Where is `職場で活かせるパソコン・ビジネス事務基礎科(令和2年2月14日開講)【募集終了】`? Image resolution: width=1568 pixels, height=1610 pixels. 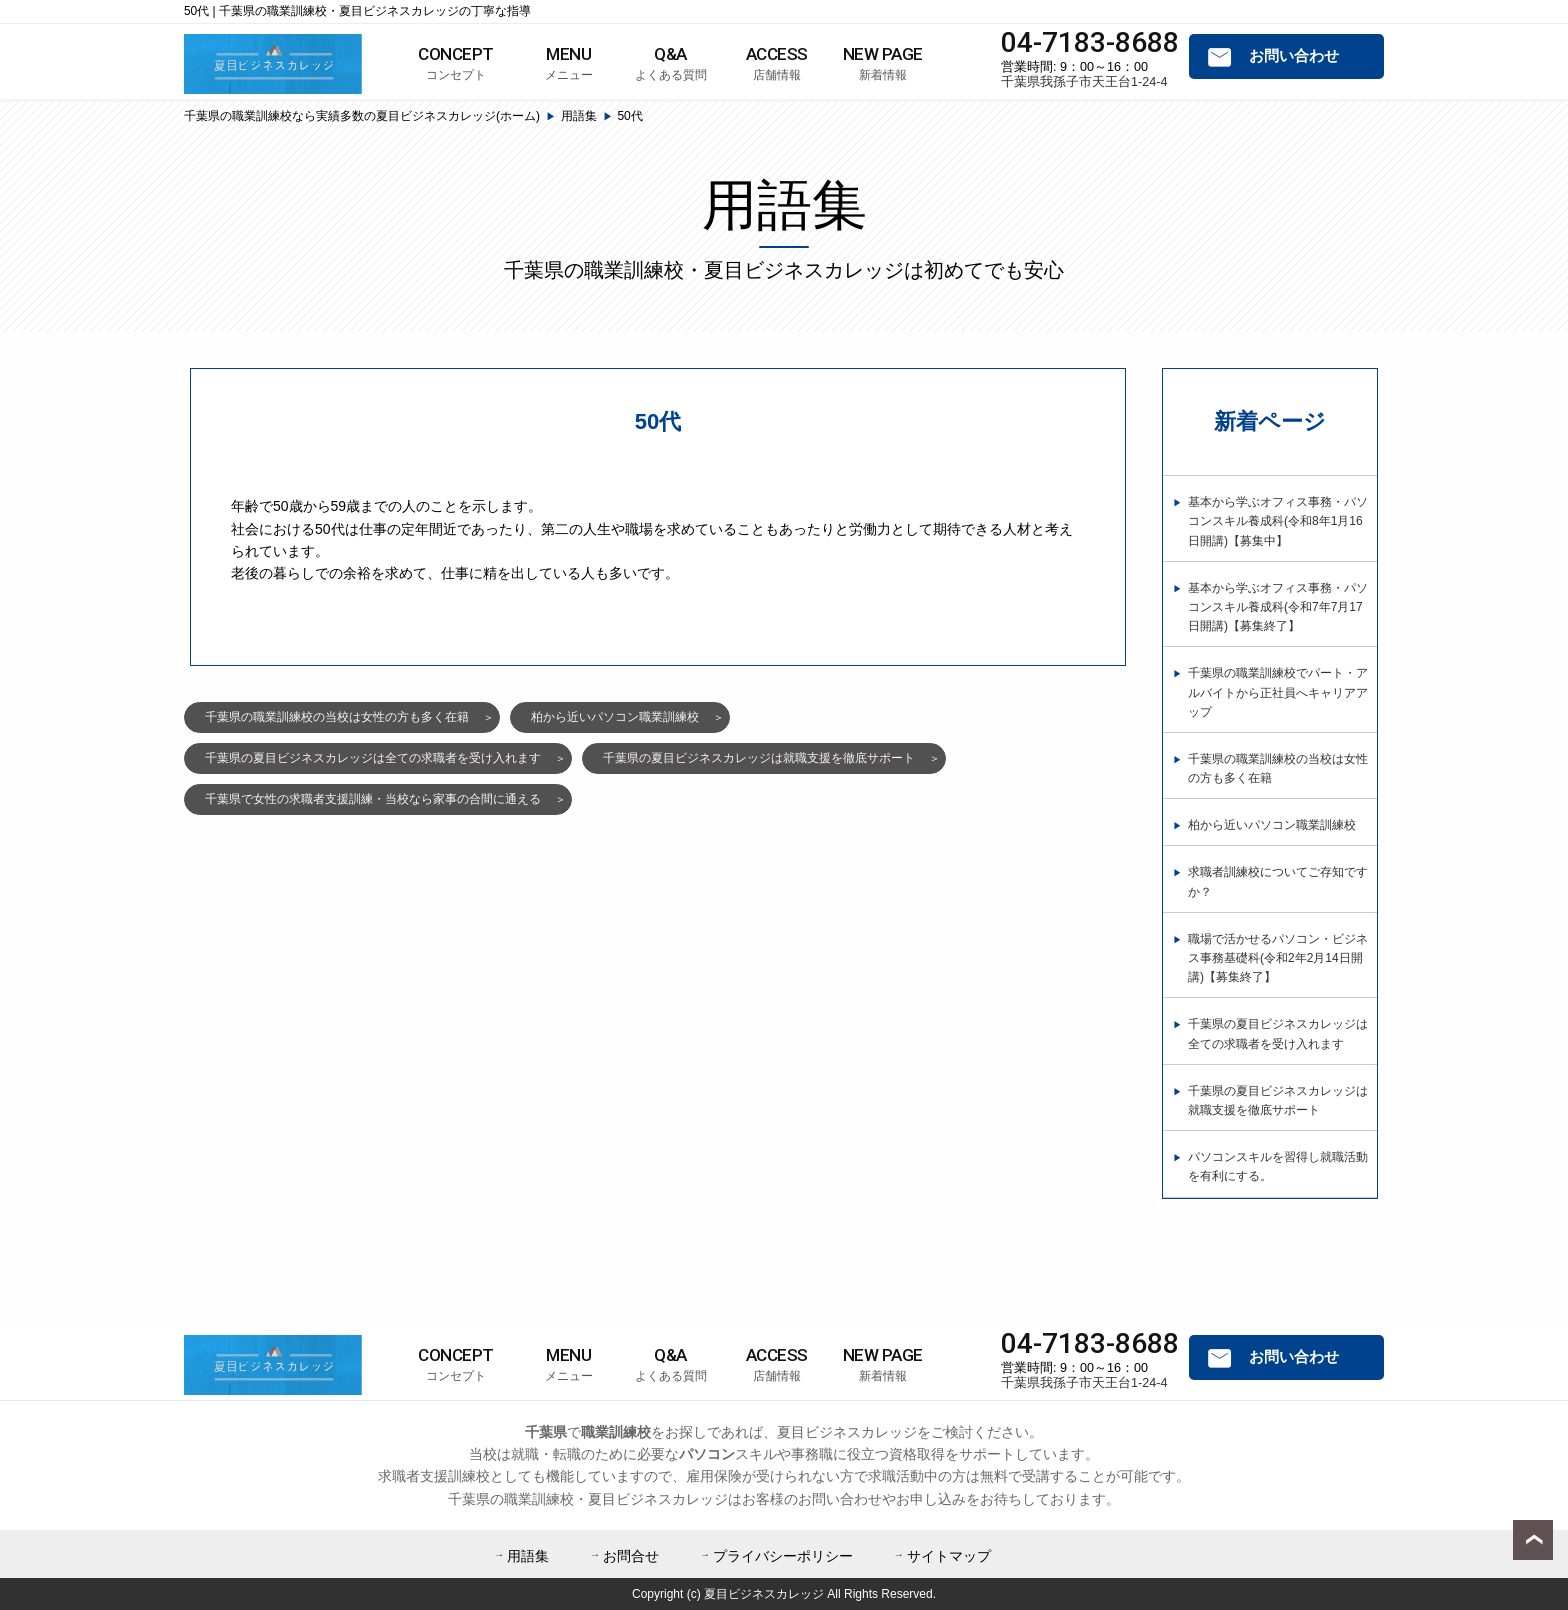
職場で活かせるパソコン・ビジネス事務基礎科(令和2年2月14日開講)【募集終了】 is located at coordinates (1278, 958).